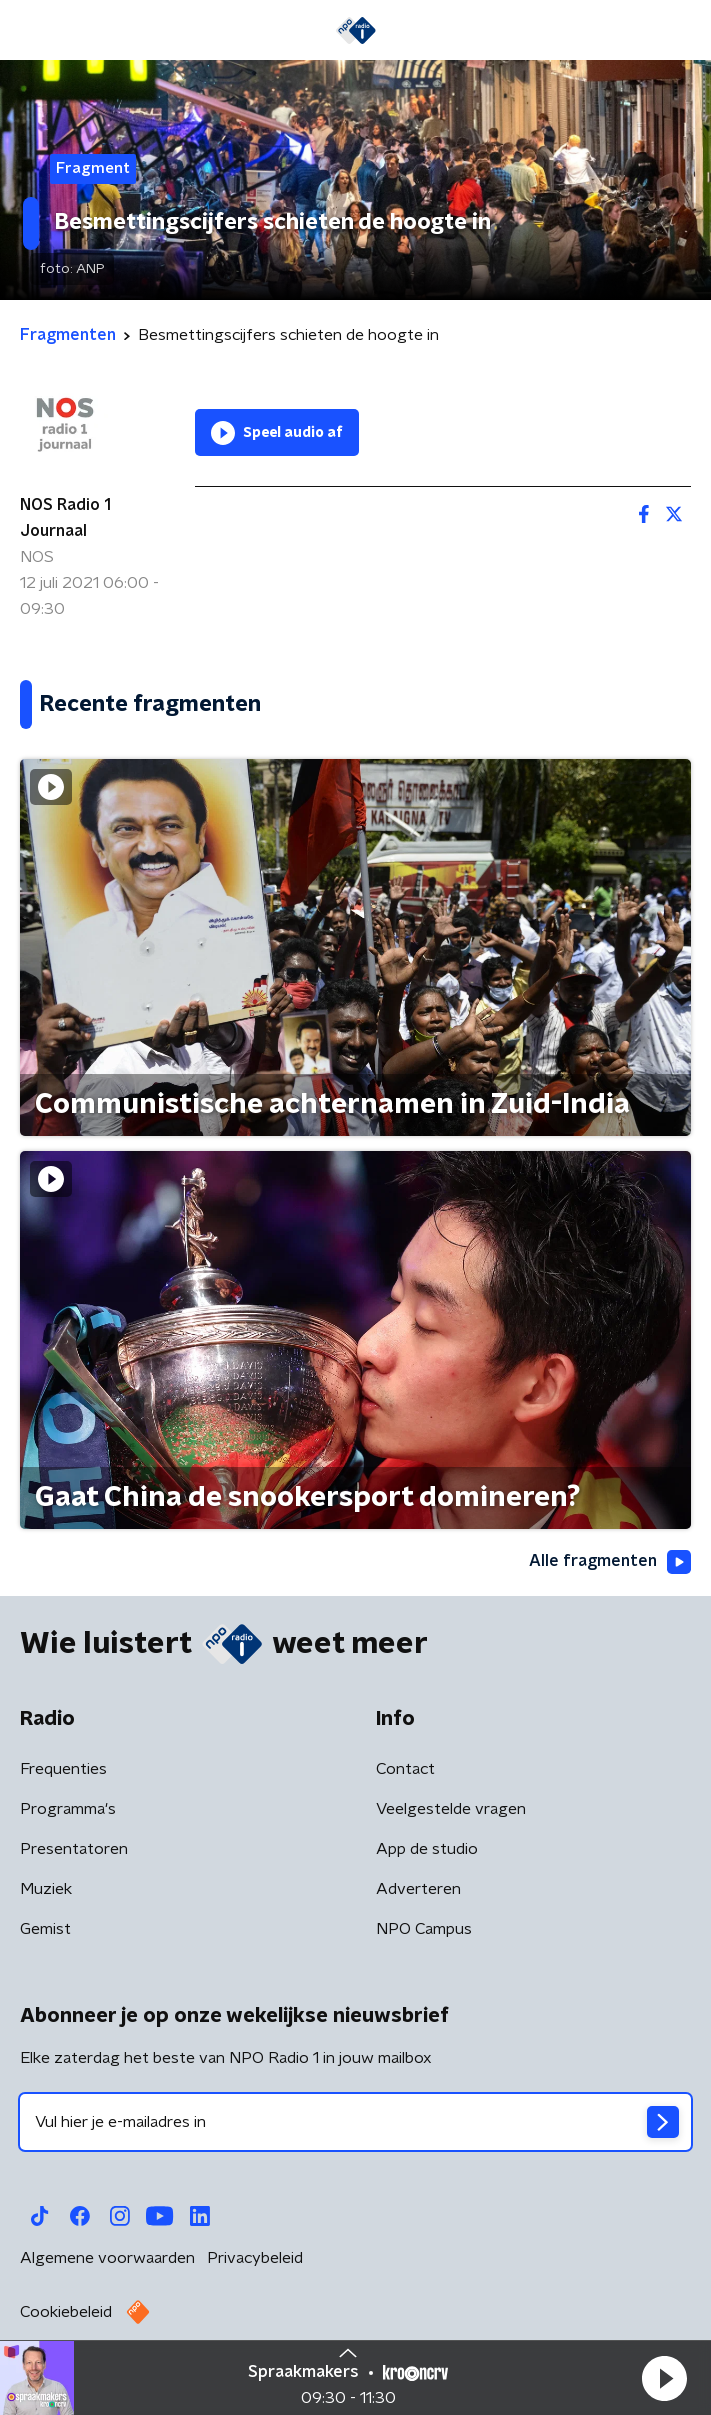 The width and height of the screenshot is (711, 2415). I want to click on Alle fragmenten, so click(610, 1562).